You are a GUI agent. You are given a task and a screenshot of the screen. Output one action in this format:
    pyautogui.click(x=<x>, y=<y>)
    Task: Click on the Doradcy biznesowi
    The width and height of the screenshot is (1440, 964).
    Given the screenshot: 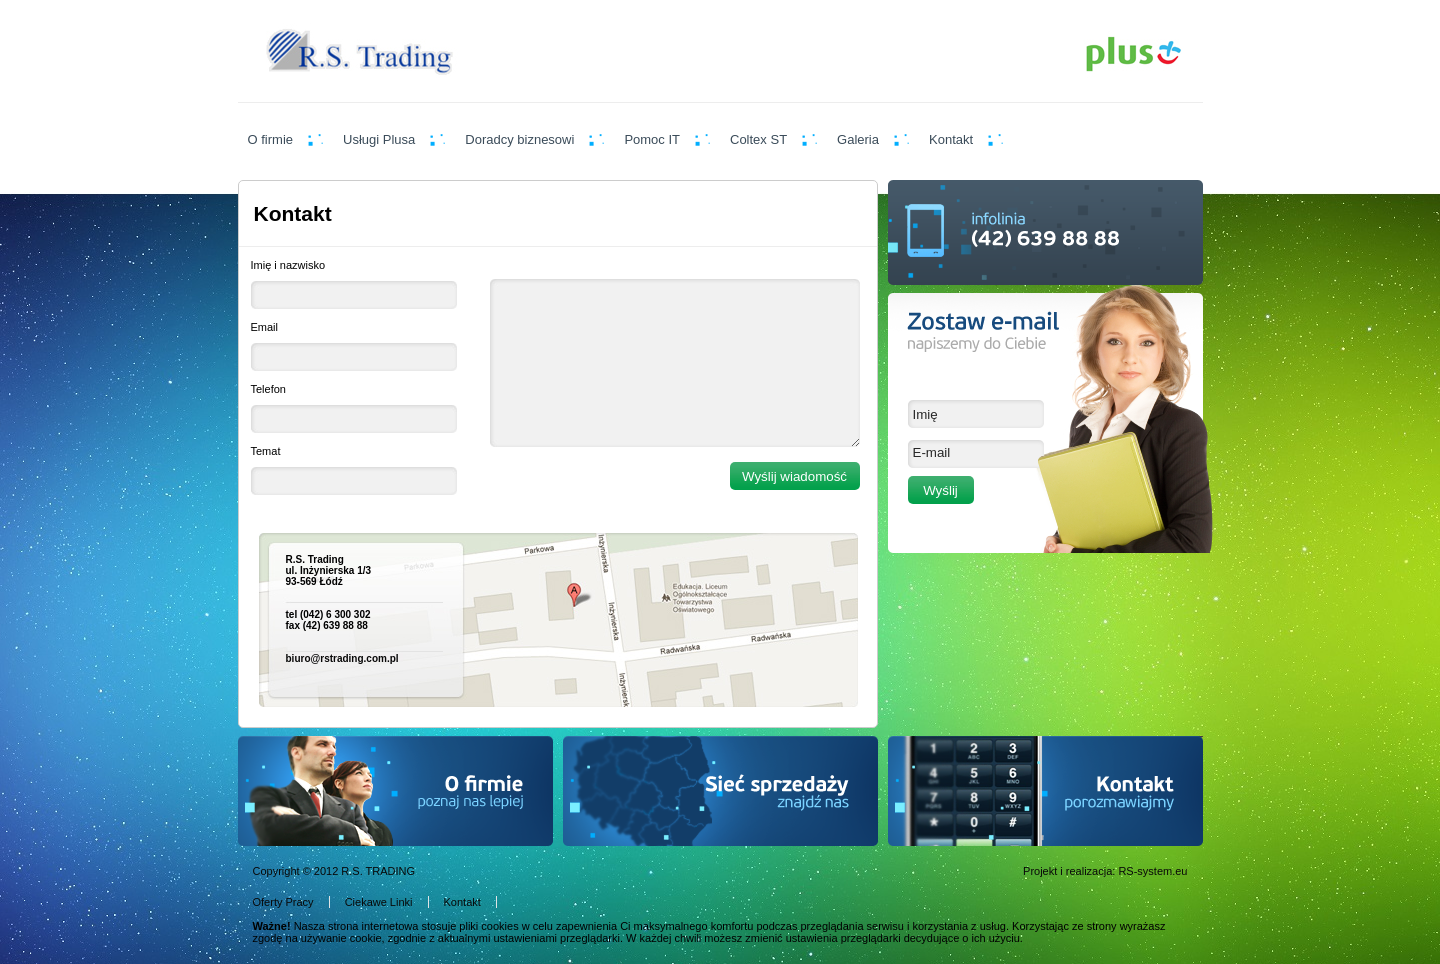 What is the action you would take?
    pyautogui.click(x=519, y=139)
    